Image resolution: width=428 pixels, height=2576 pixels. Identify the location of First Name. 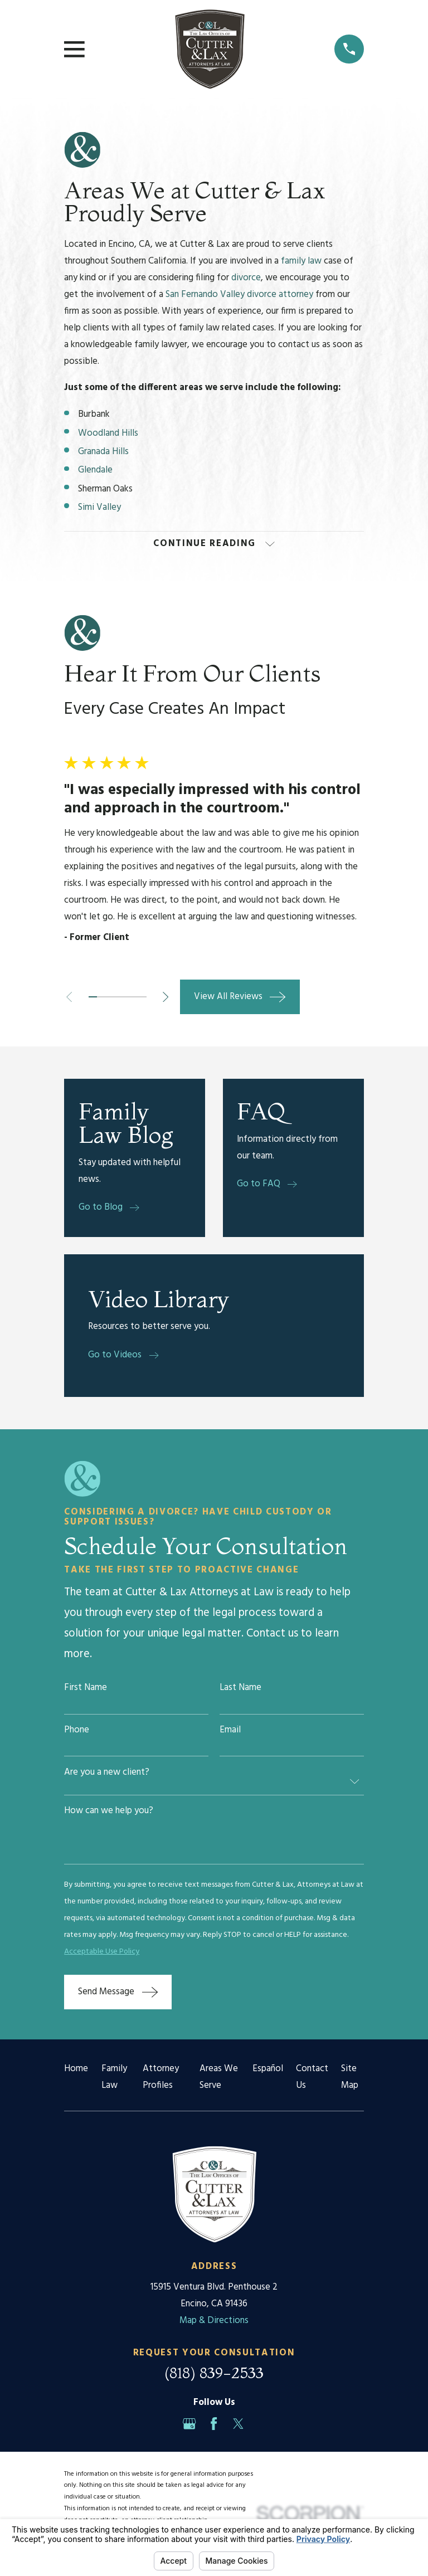
(85, 1689).